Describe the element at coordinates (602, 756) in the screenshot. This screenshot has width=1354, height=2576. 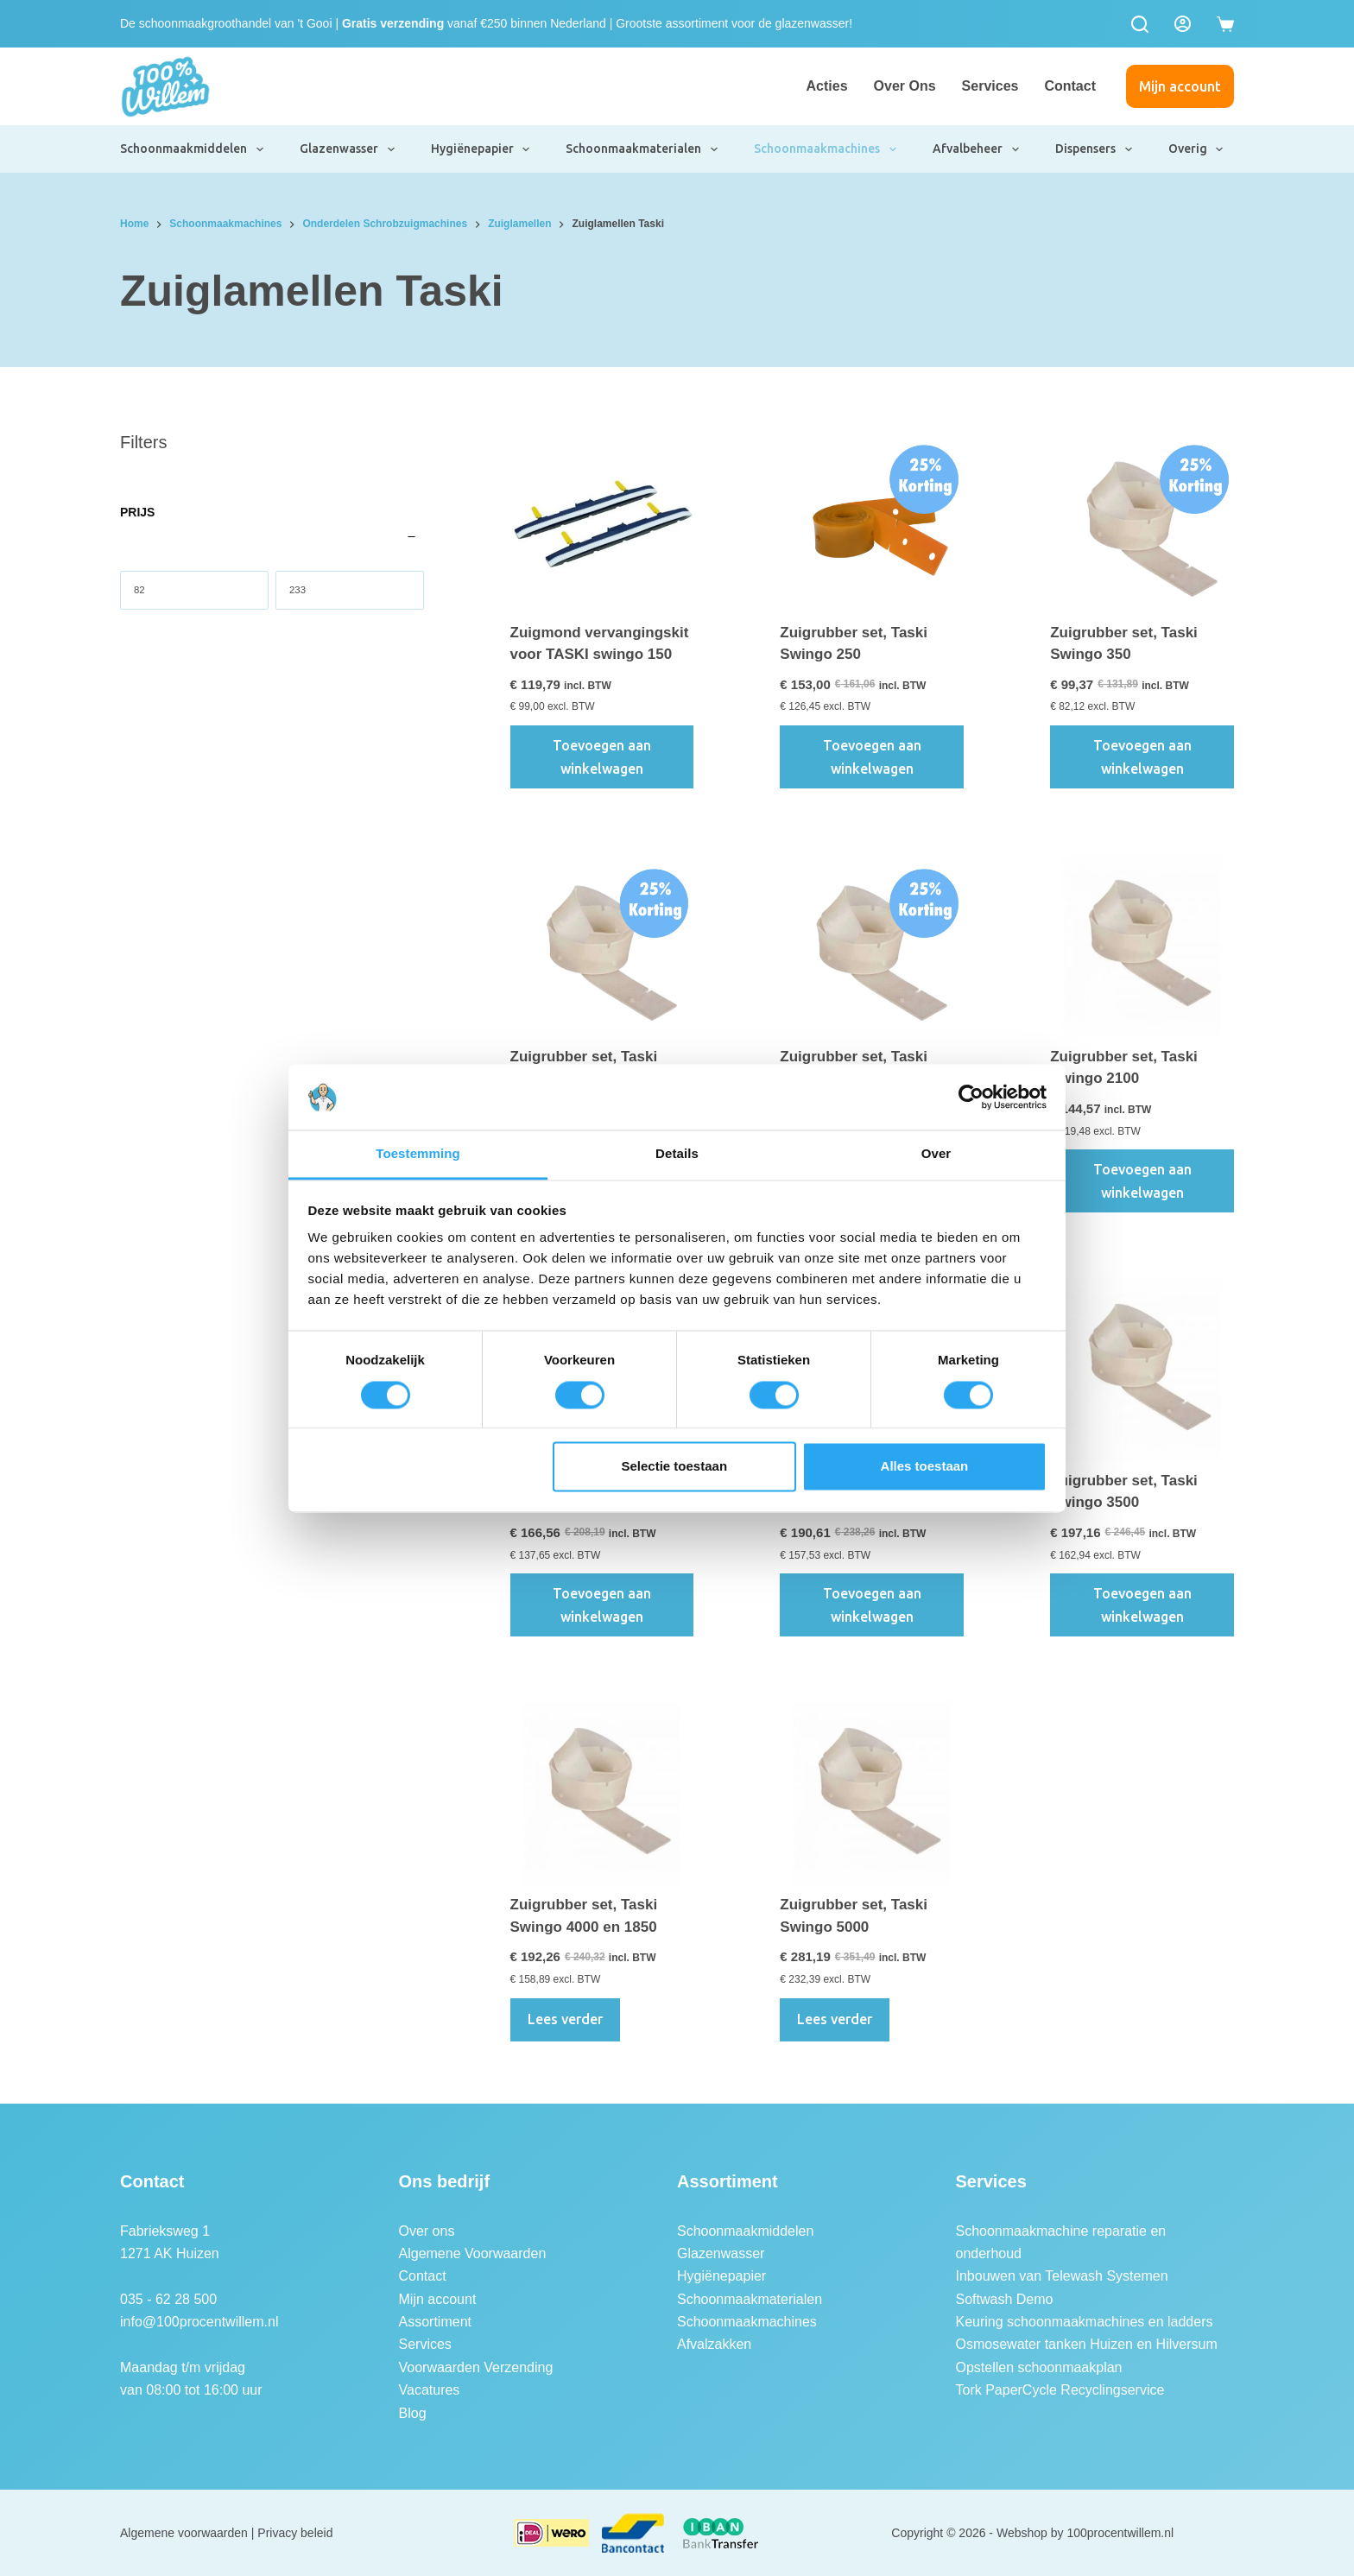
I see `Toevoegen aan winkelwagen [button]` at that location.